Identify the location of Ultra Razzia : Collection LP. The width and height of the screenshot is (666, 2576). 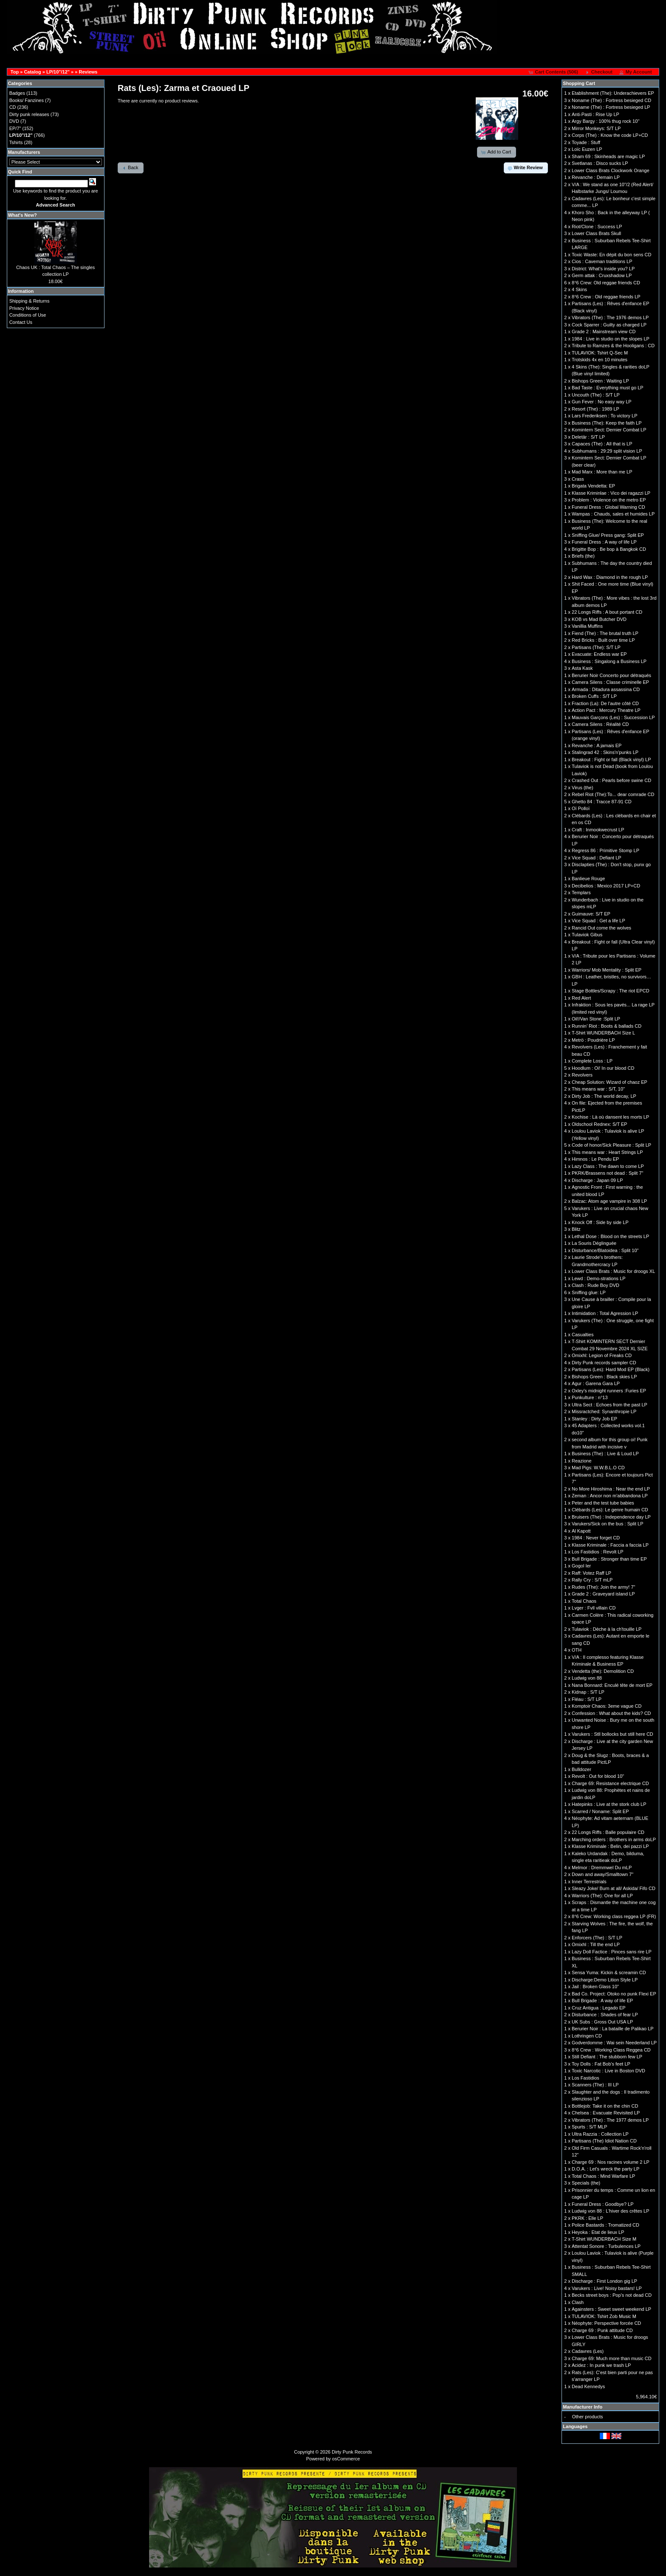
(600, 2134).